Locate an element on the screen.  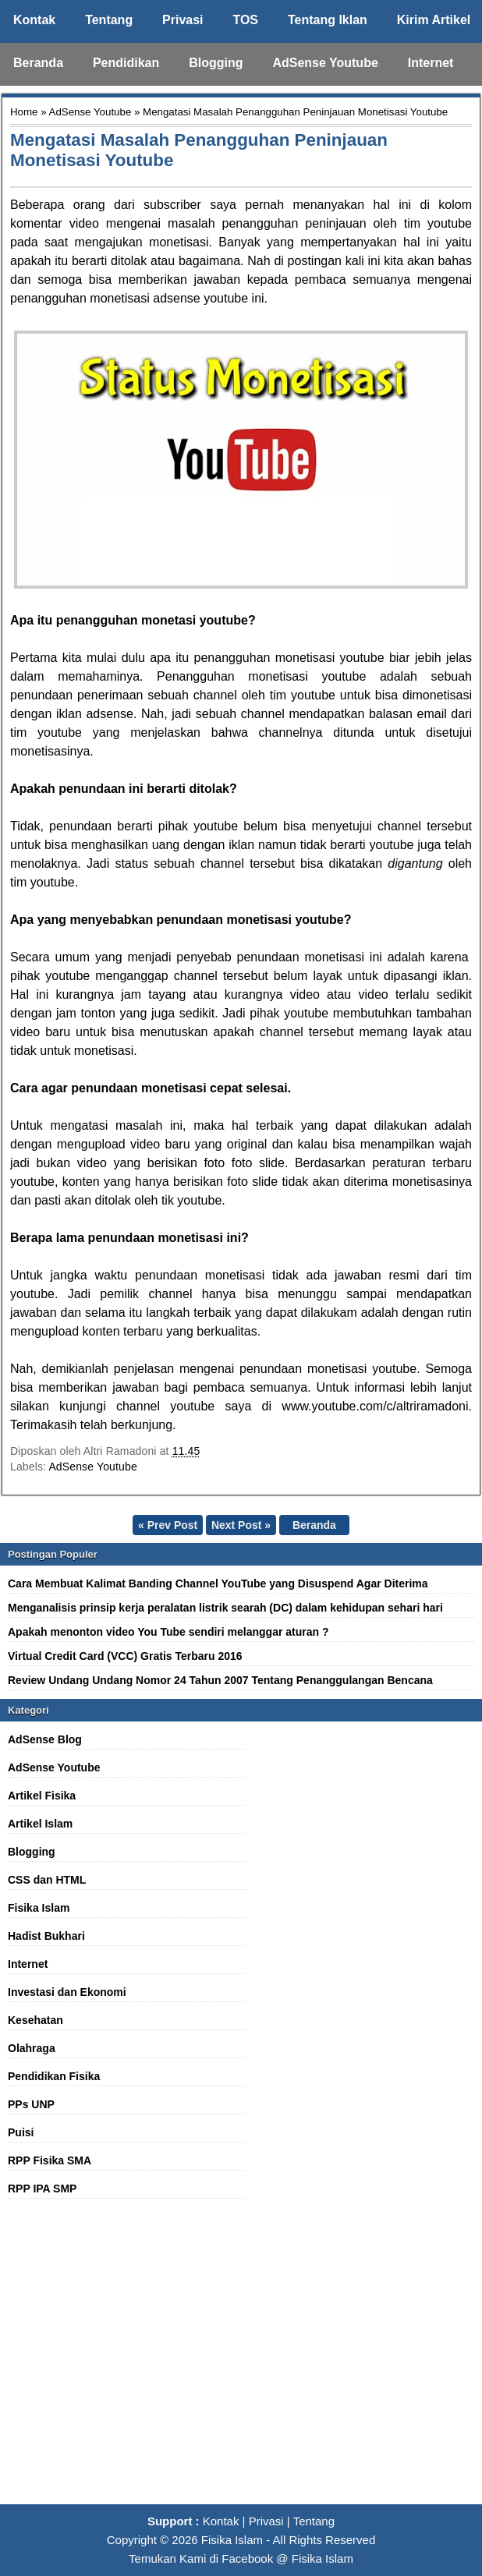
« Prev Post is located at coordinates (167, 1525).